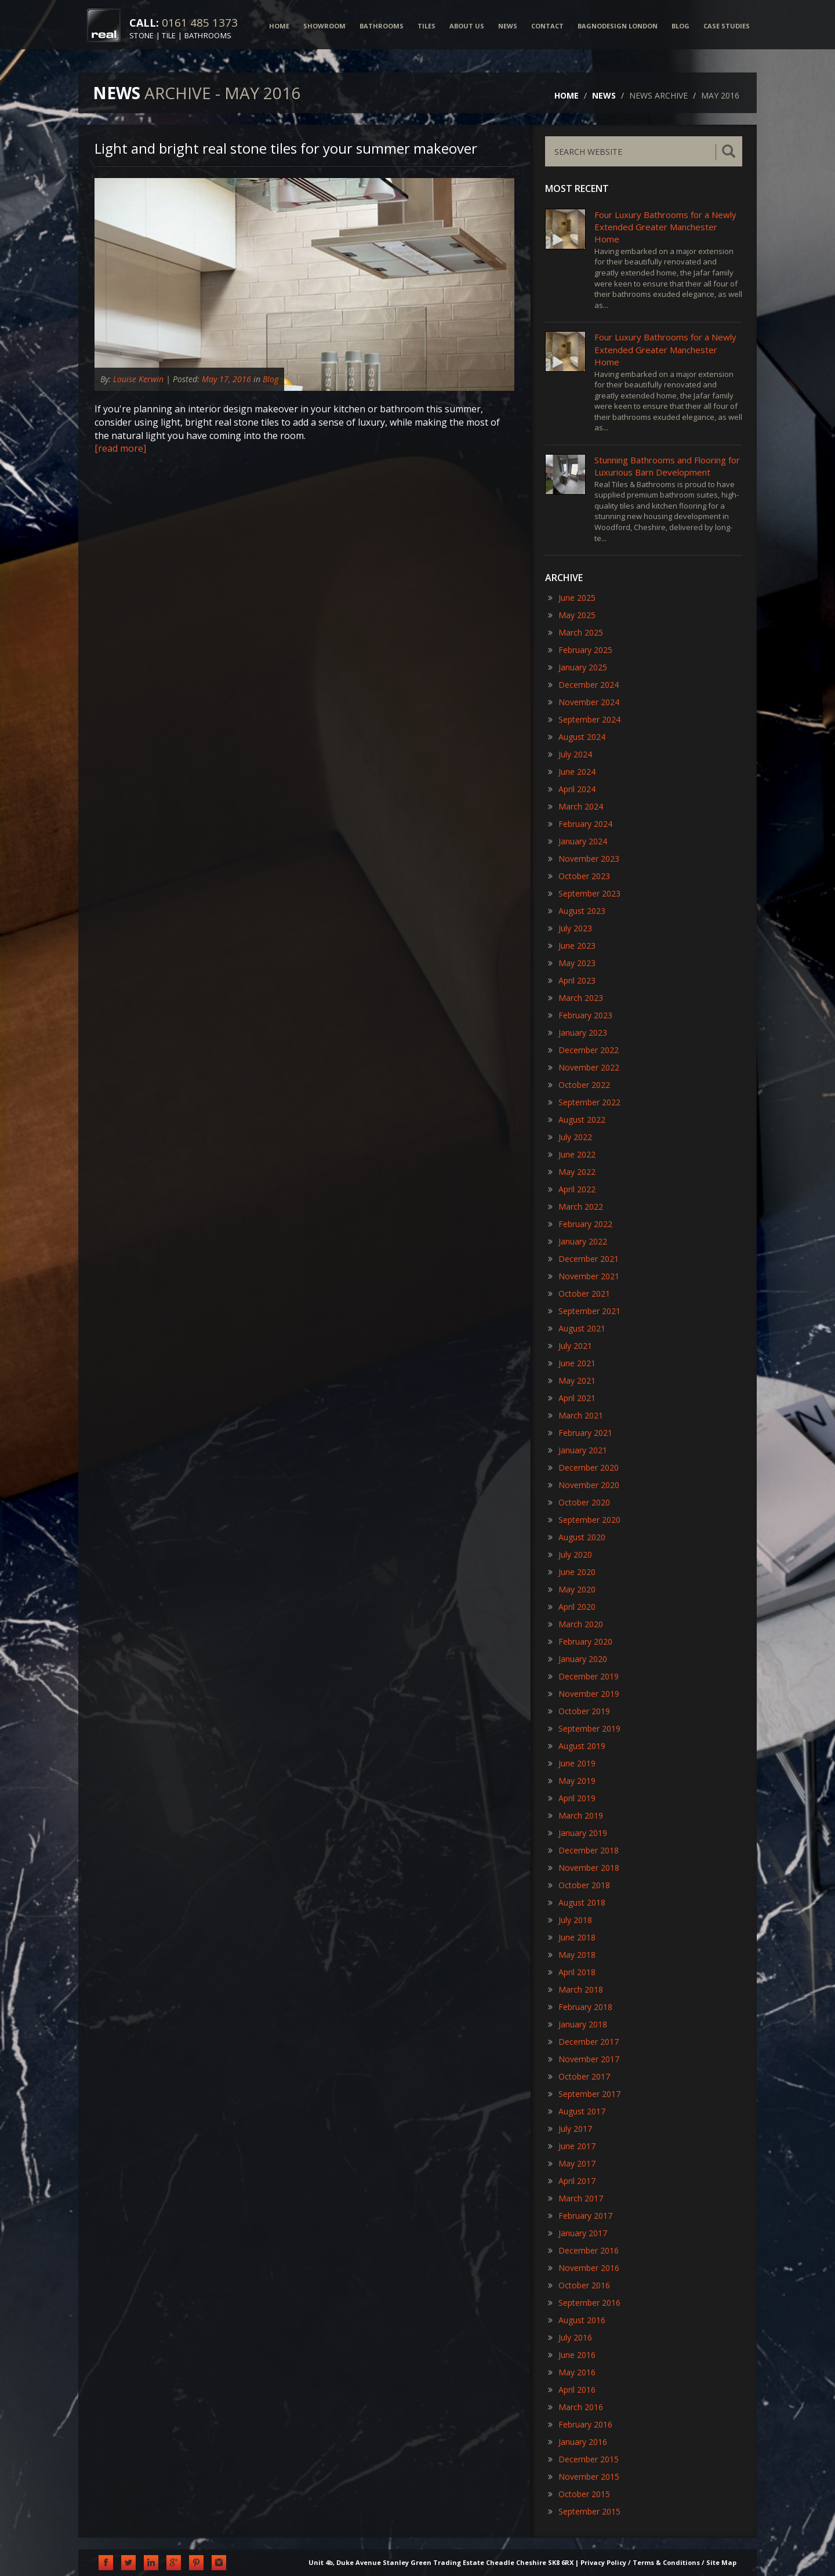 This screenshot has height=2576, width=835. I want to click on May 2020, so click(572, 1589).